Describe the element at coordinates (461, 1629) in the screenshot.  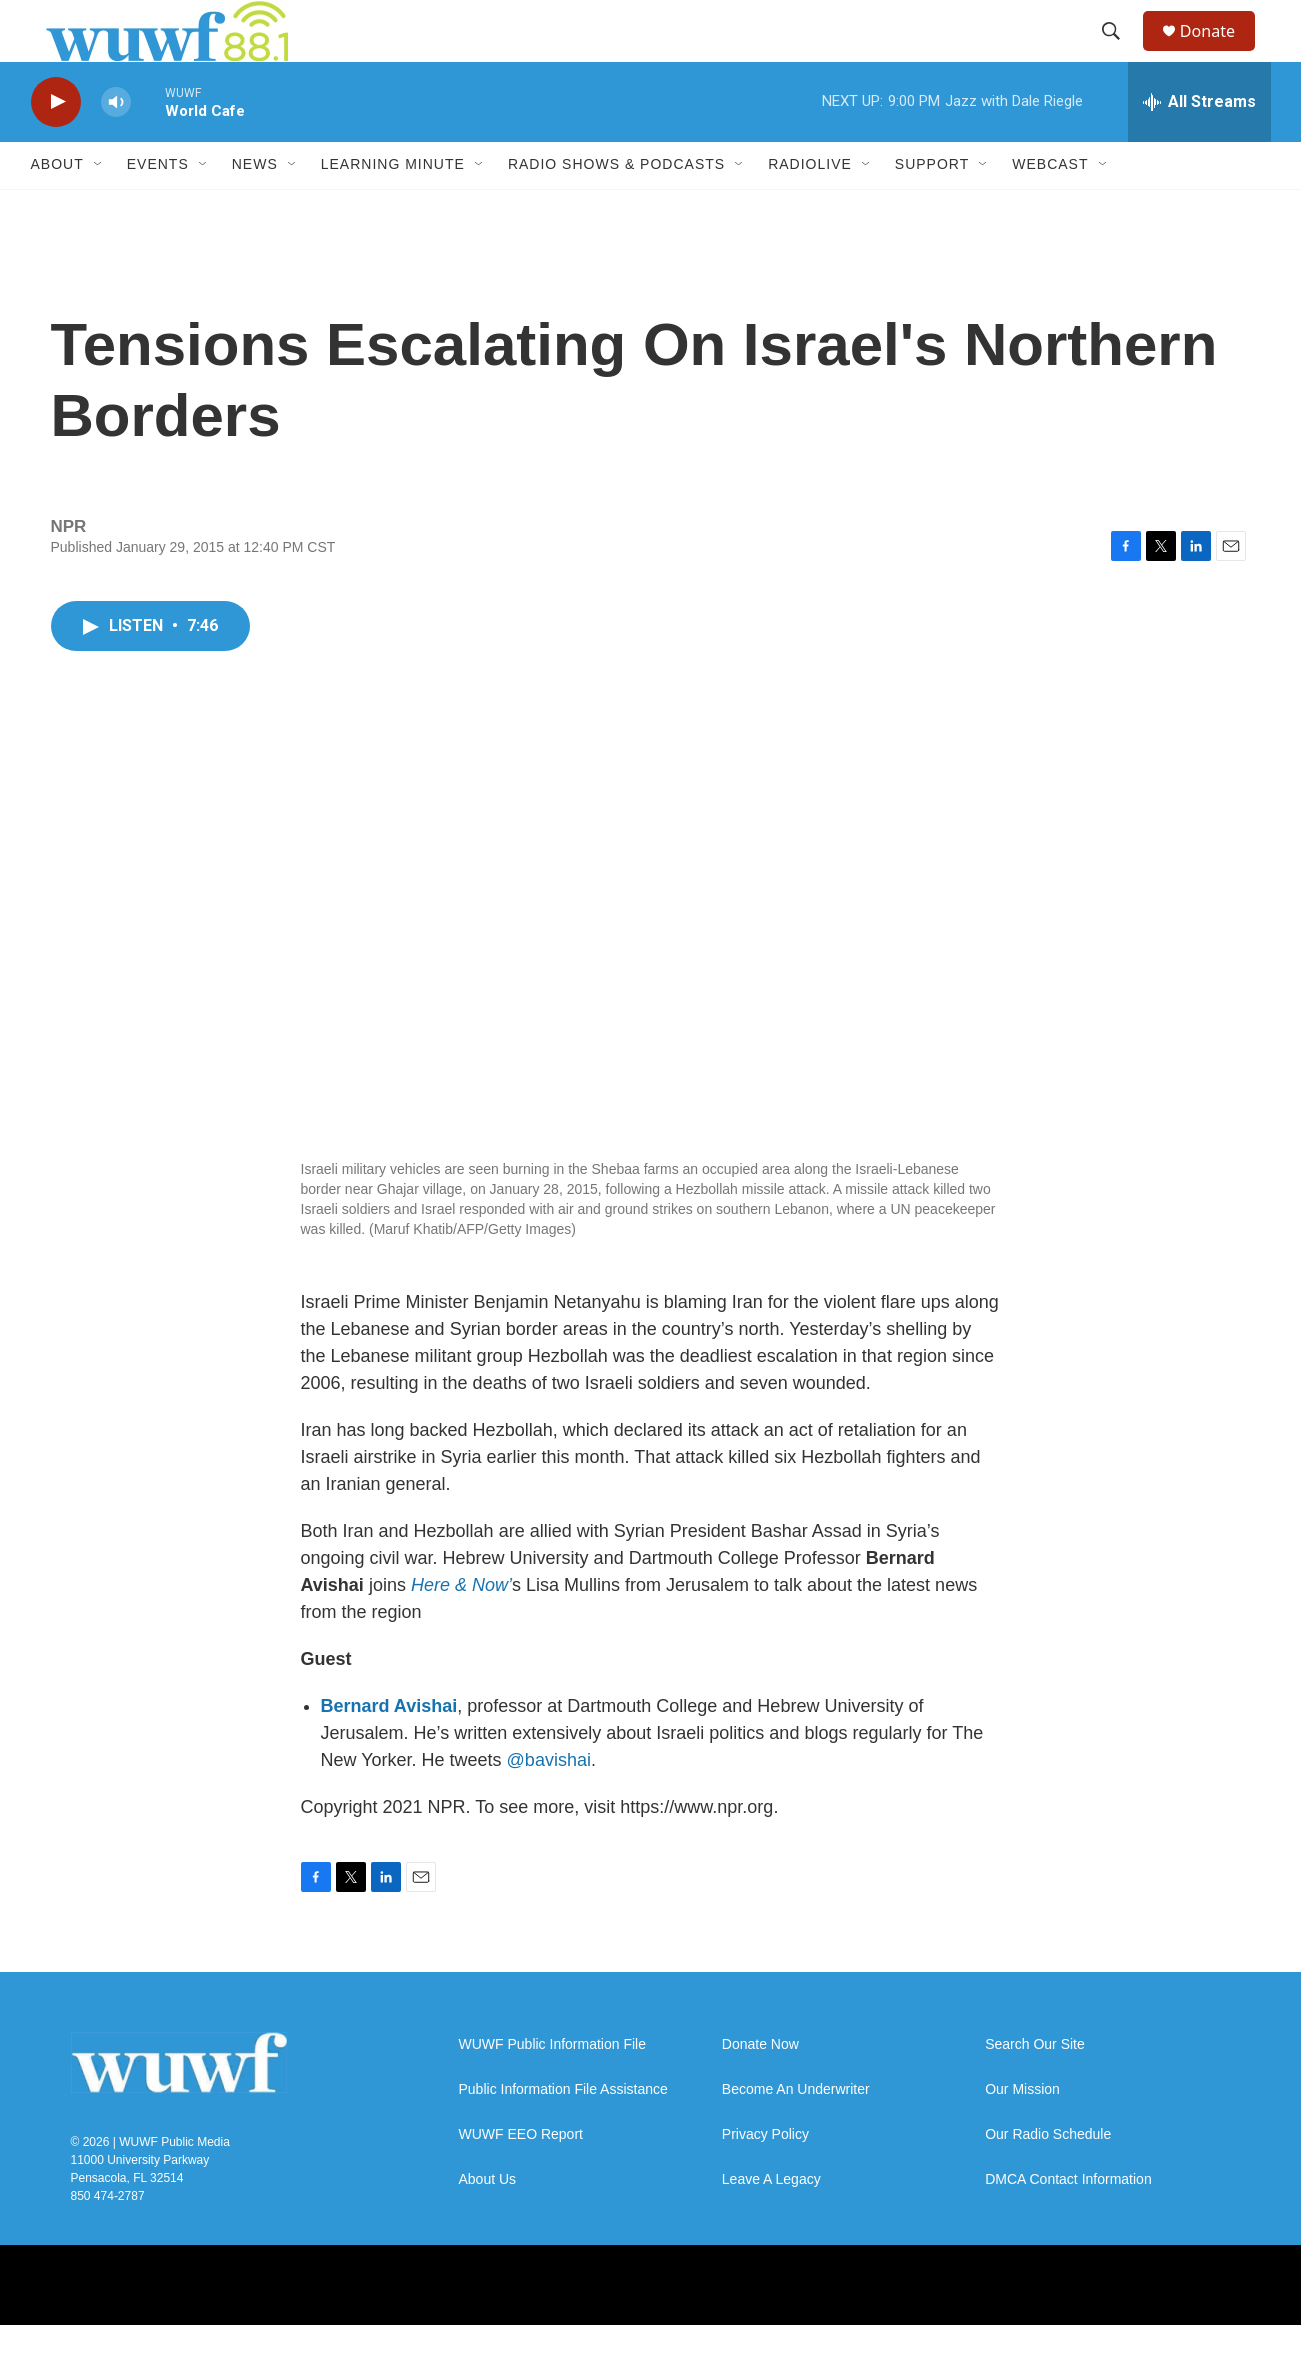
I see `Here & Now’` at that location.